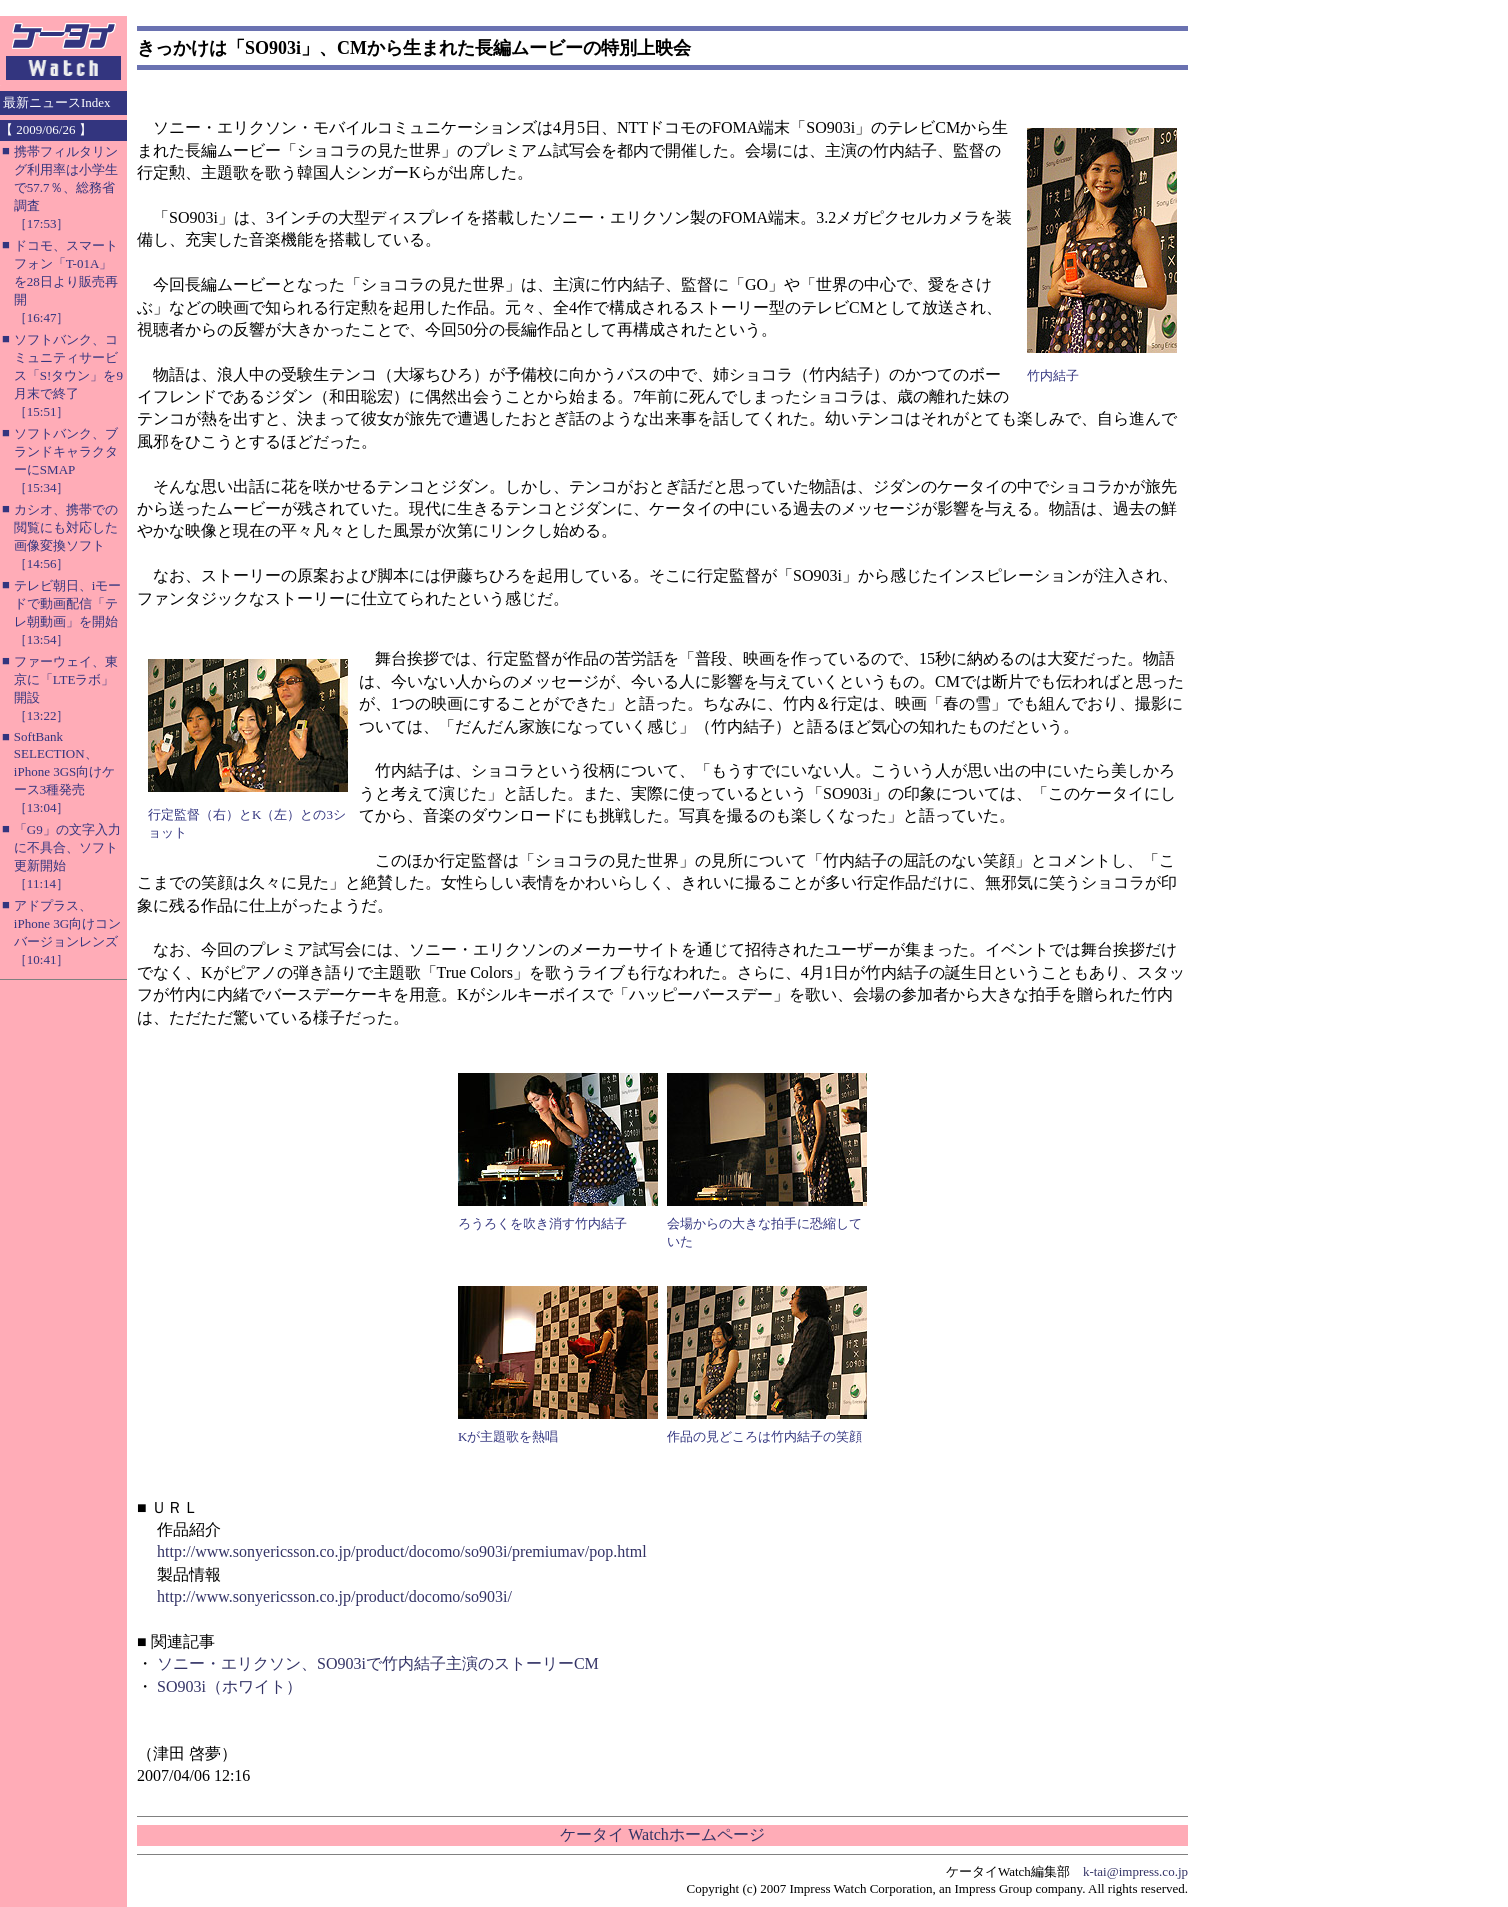 This screenshot has height=1907, width=1508. What do you see at coordinates (229, 1686) in the screenshot?
I see `SO903i（ホワイト）` at bounding box center [229, 1686].